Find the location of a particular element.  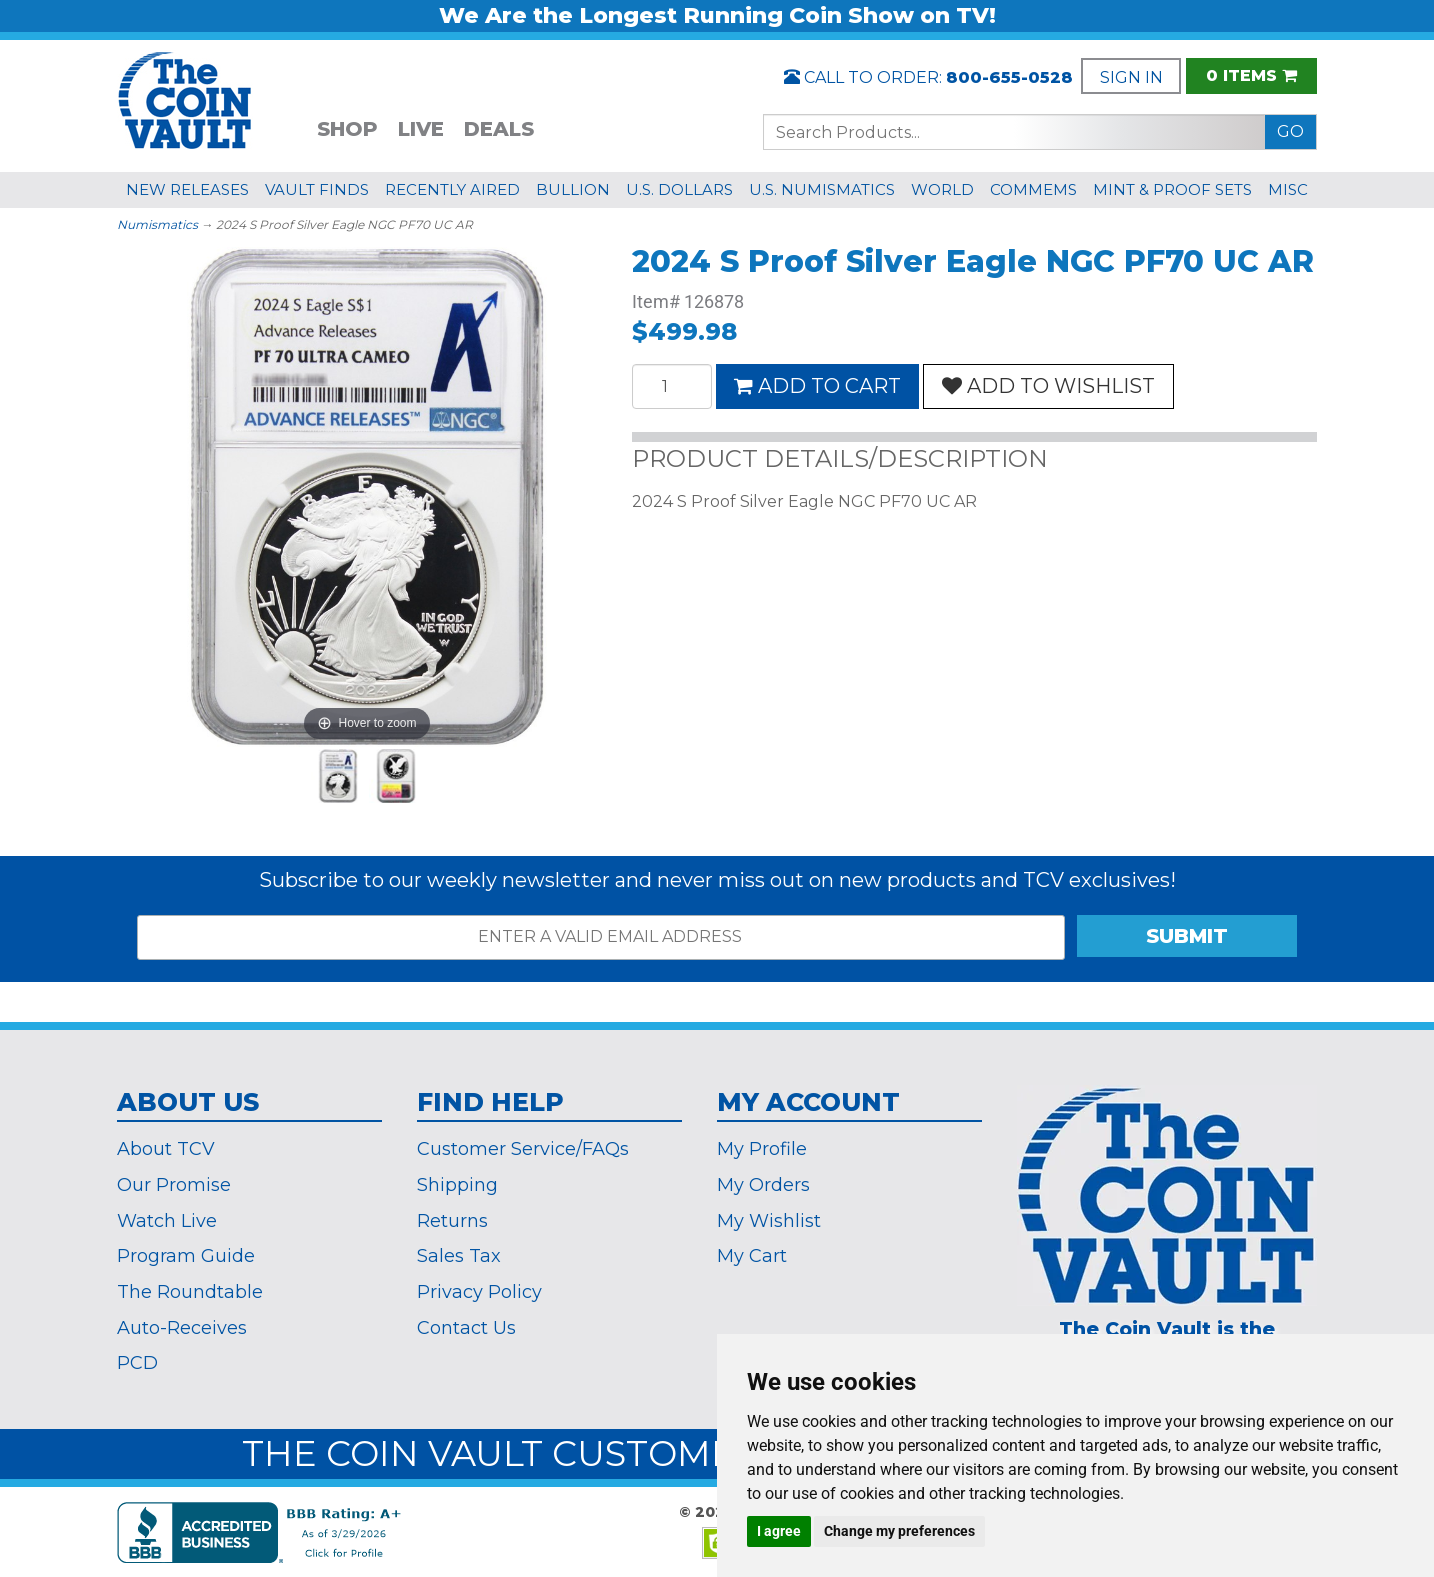

[Search...] is located at coordinates (1014, 132).